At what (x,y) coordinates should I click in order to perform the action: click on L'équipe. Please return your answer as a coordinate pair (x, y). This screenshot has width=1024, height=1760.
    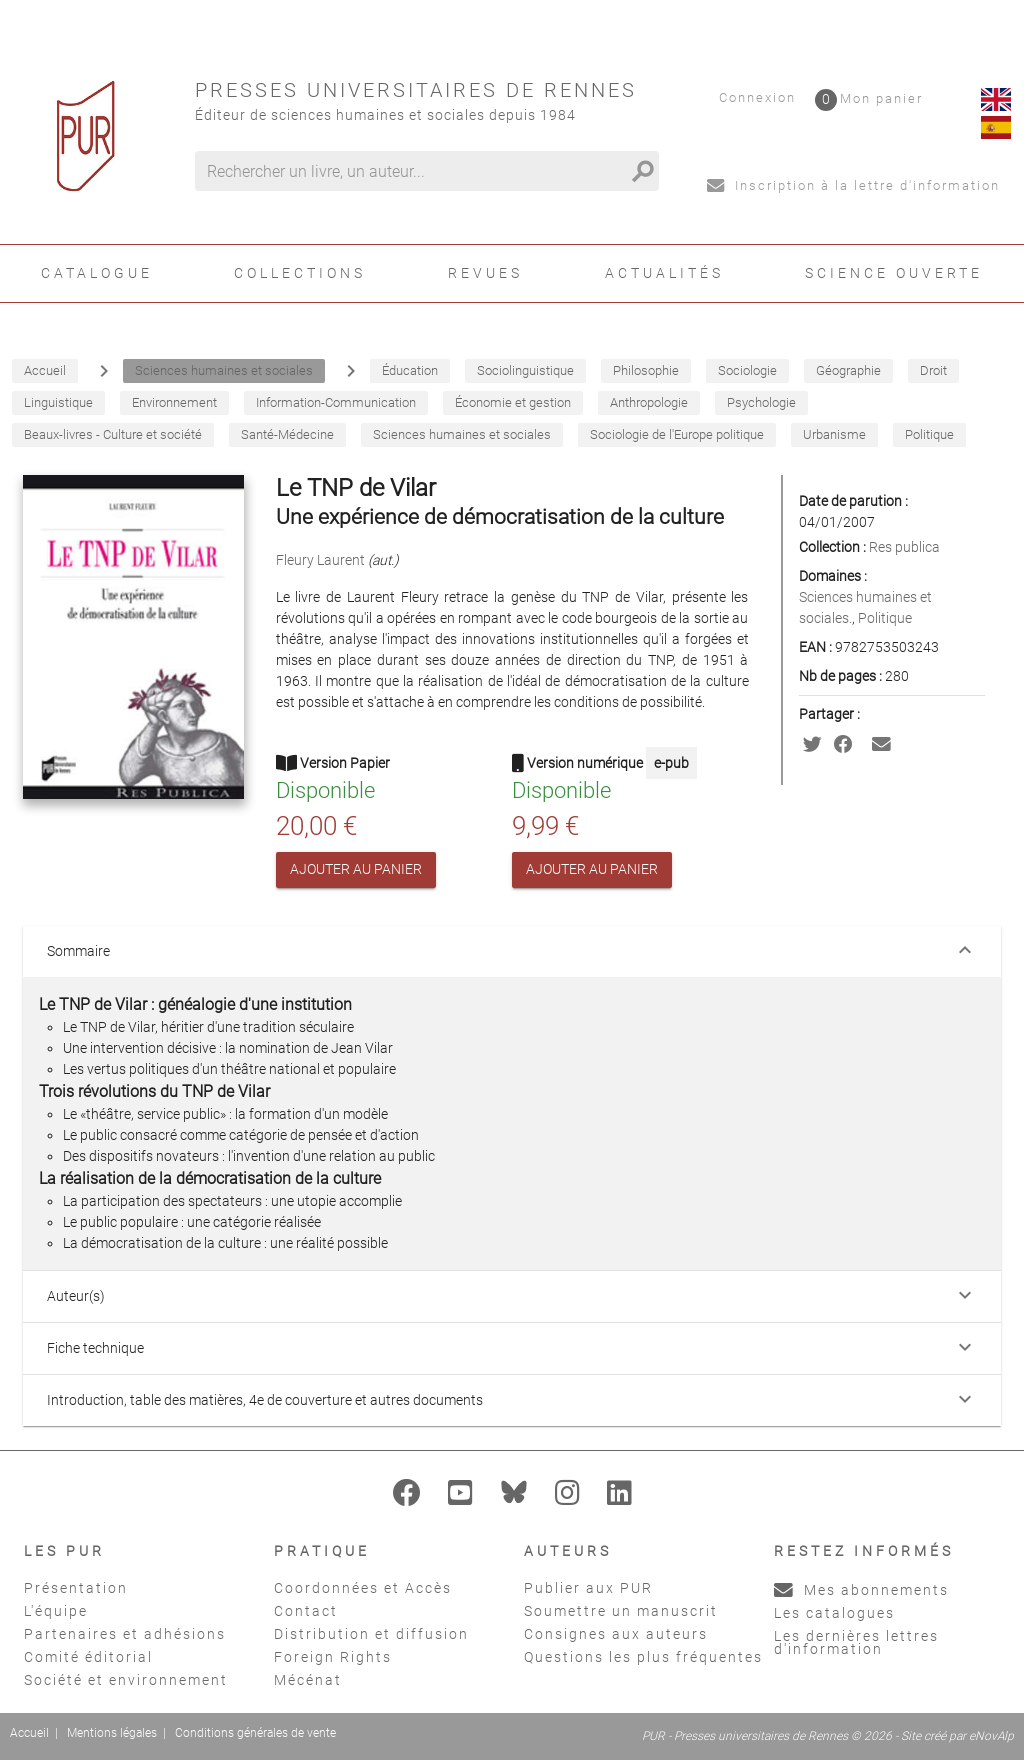
    Looking at the image, I should click on (56, 1611).